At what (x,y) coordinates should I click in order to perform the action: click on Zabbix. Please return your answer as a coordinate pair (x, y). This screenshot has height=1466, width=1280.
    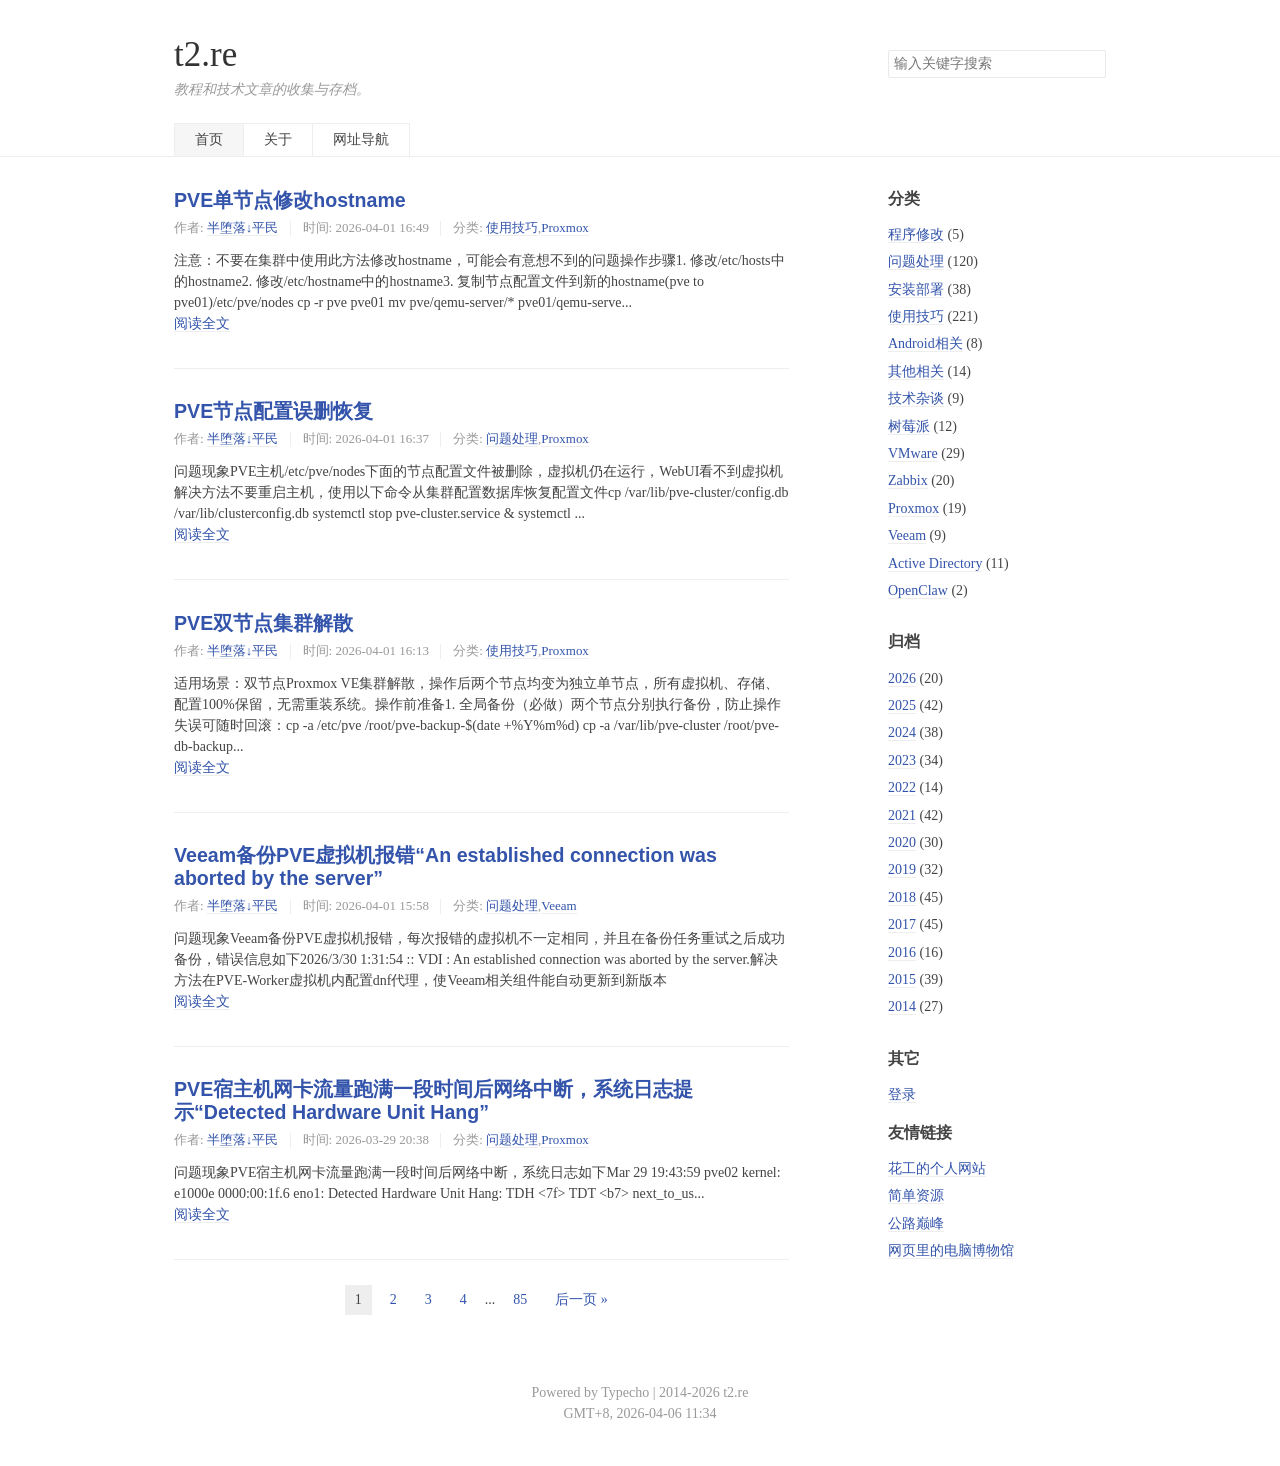
    Looking at the image, I should click on (908, 480).